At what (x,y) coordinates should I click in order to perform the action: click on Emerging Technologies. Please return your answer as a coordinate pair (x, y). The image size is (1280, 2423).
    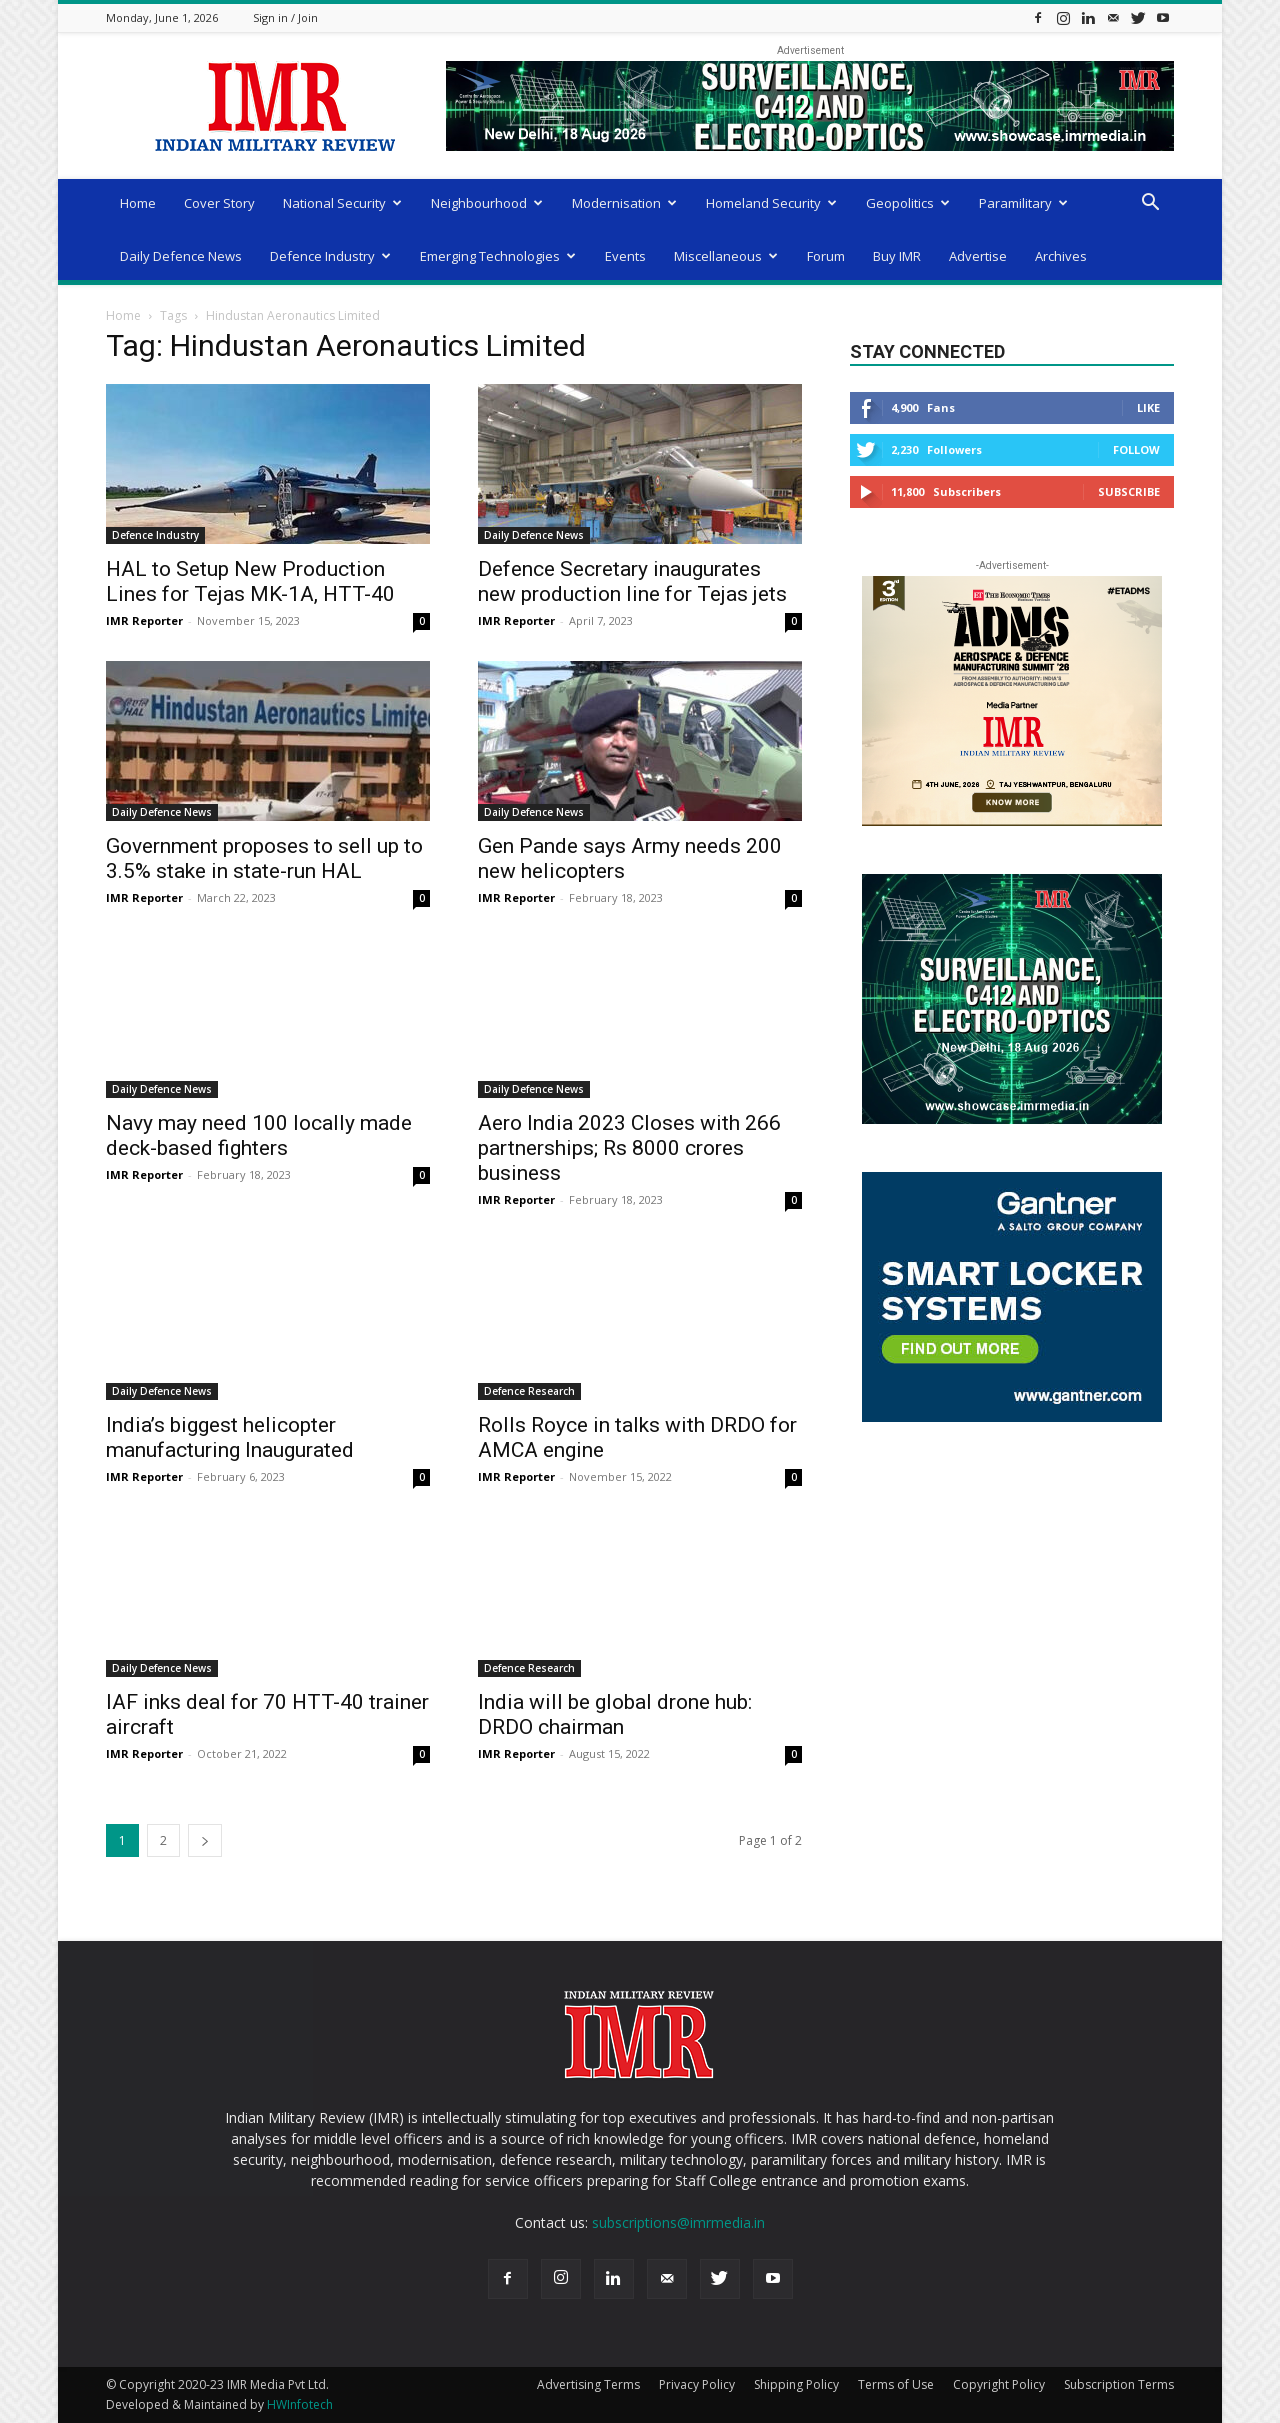
    Looking at the image, I should click on (498, 256).